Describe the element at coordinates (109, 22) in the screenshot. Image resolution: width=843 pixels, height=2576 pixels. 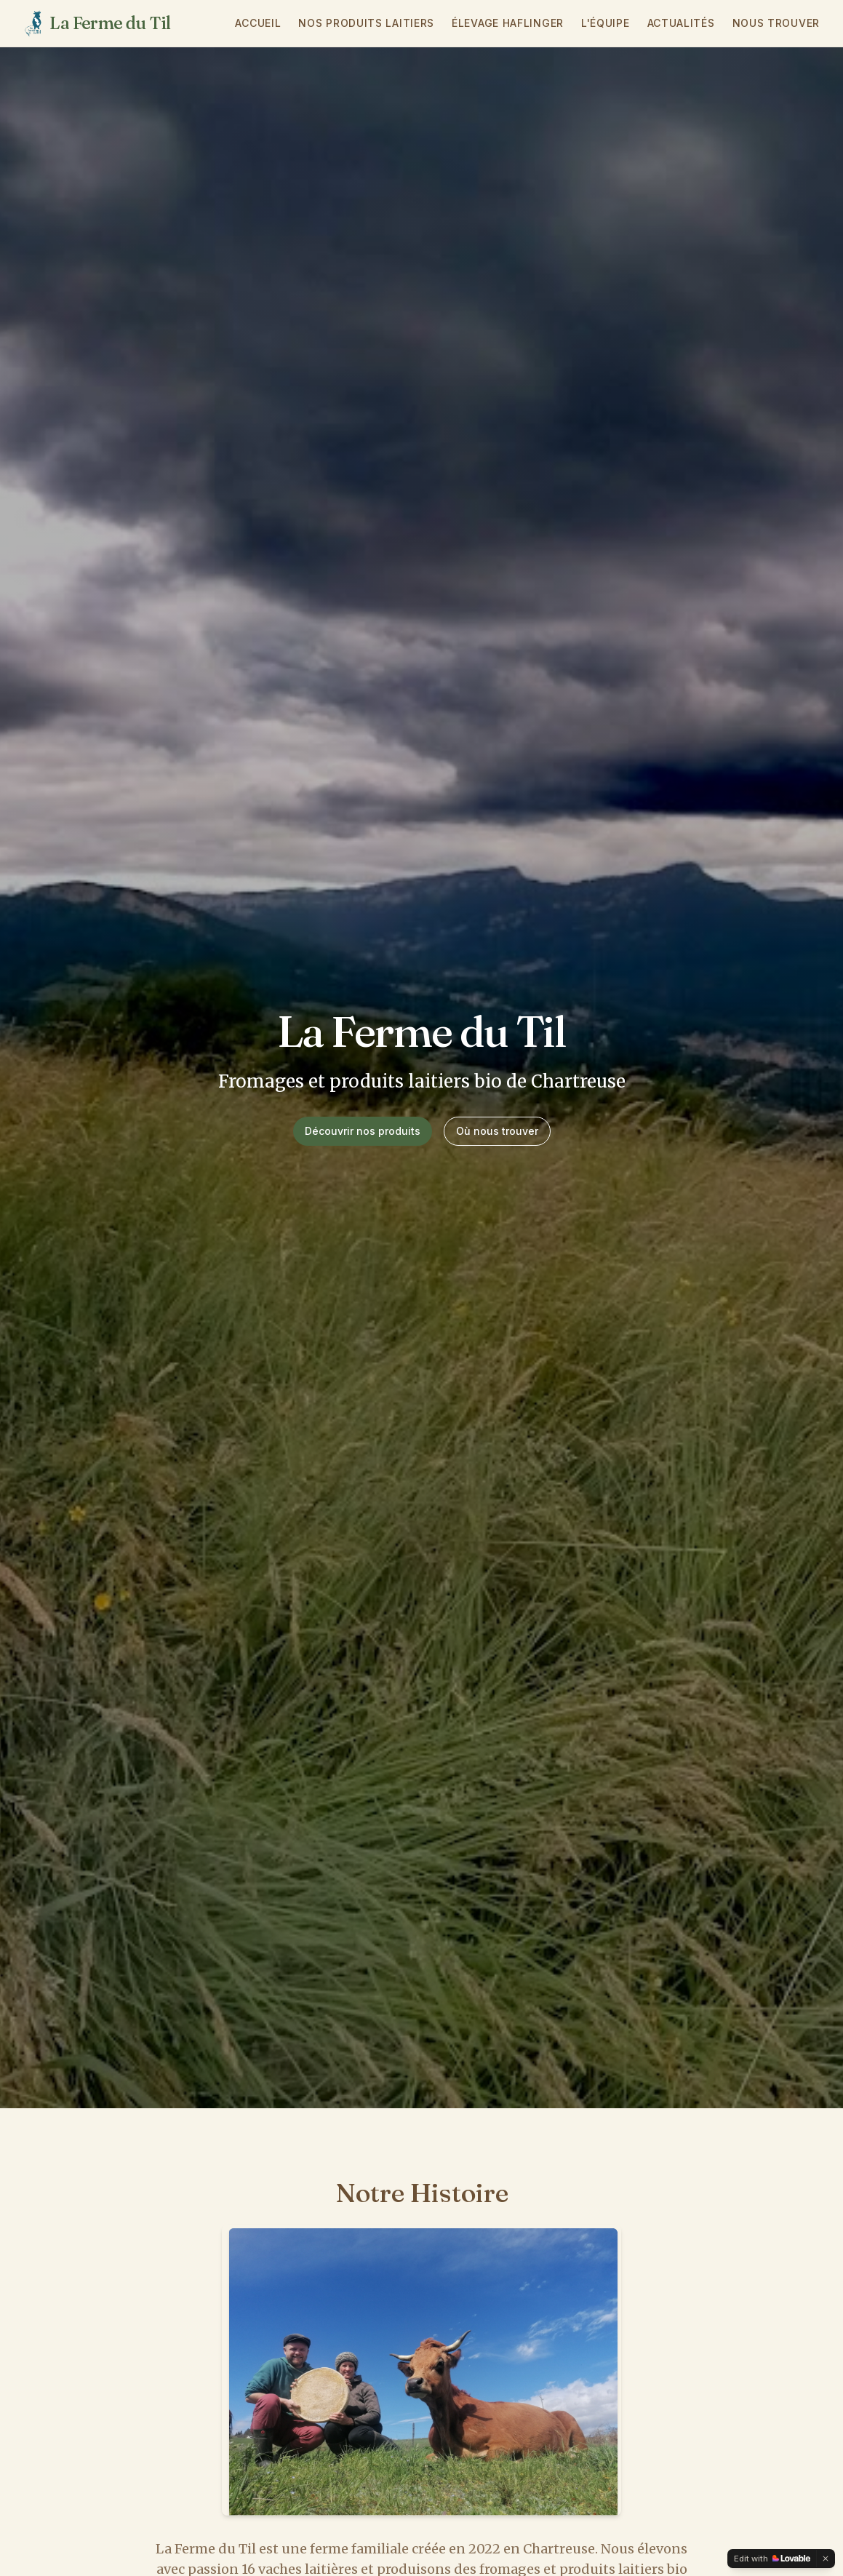
I see `La Ferme du Til` at that location.